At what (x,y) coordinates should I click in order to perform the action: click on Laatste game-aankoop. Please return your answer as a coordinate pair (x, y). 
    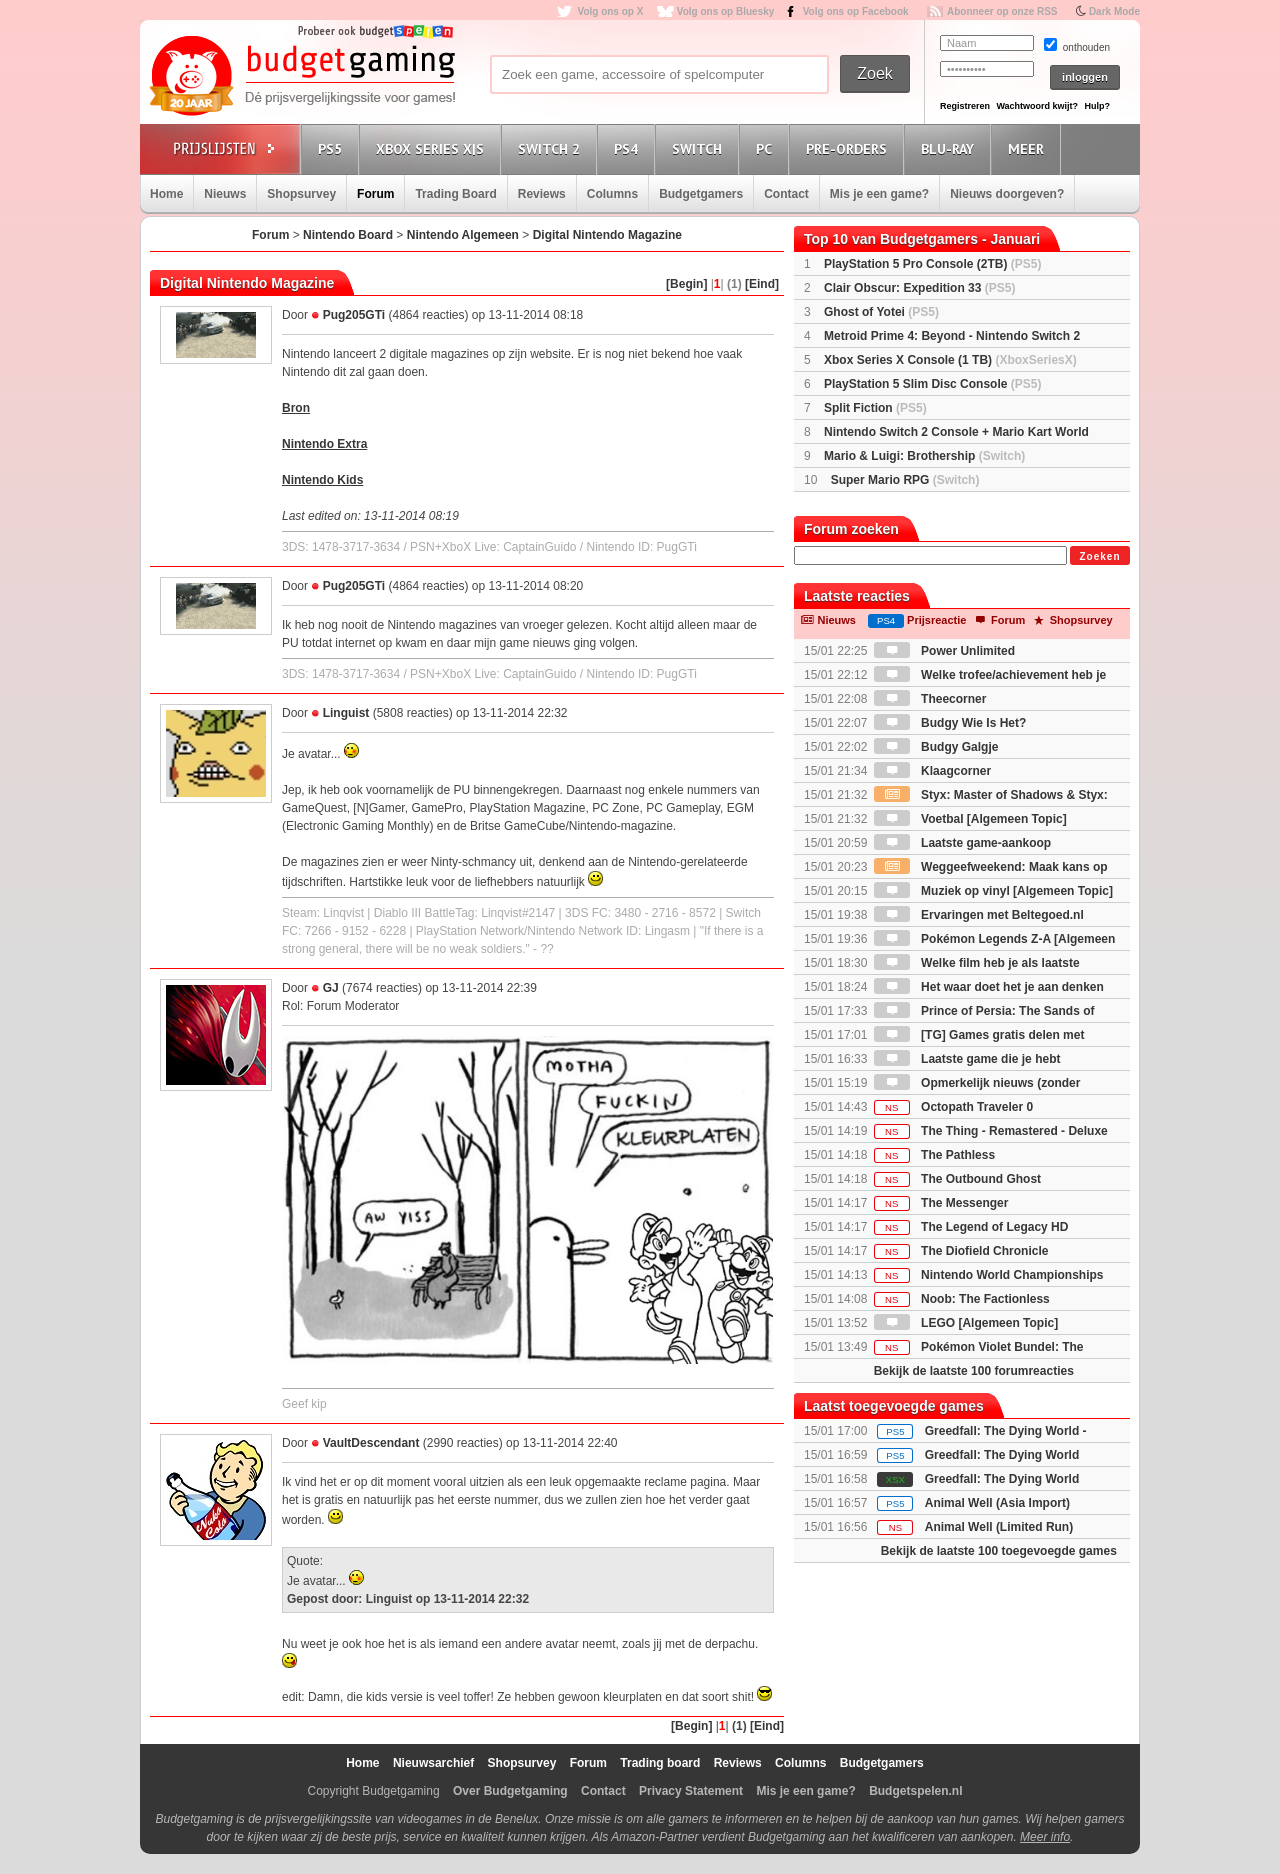
    Looking at the image, I should click on (962, 843).